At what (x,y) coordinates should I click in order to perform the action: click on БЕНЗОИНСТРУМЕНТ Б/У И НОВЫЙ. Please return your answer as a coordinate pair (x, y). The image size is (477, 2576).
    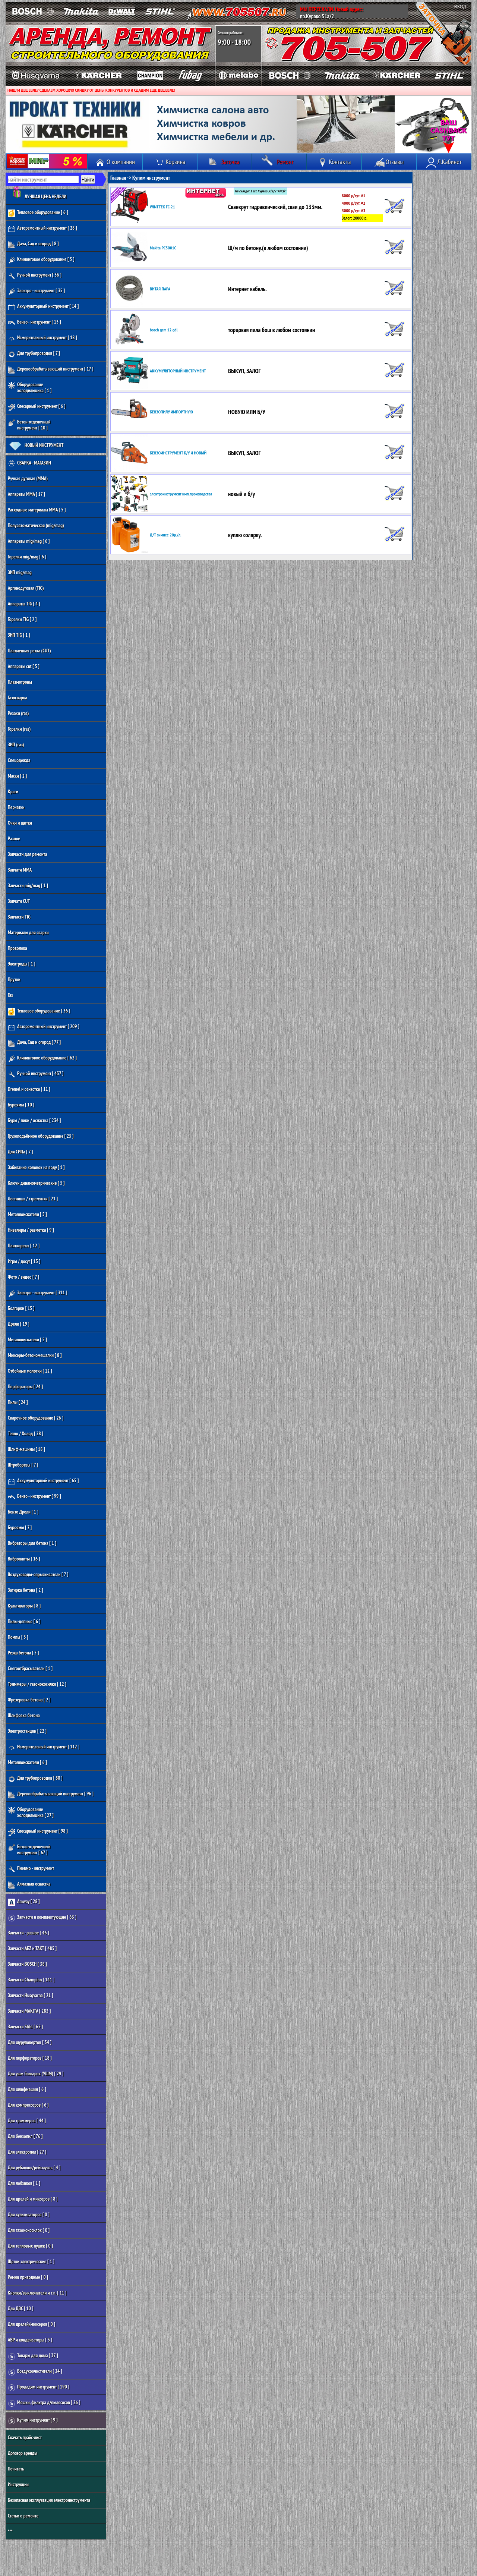
    Looking at the image, I should click on (178, 453).